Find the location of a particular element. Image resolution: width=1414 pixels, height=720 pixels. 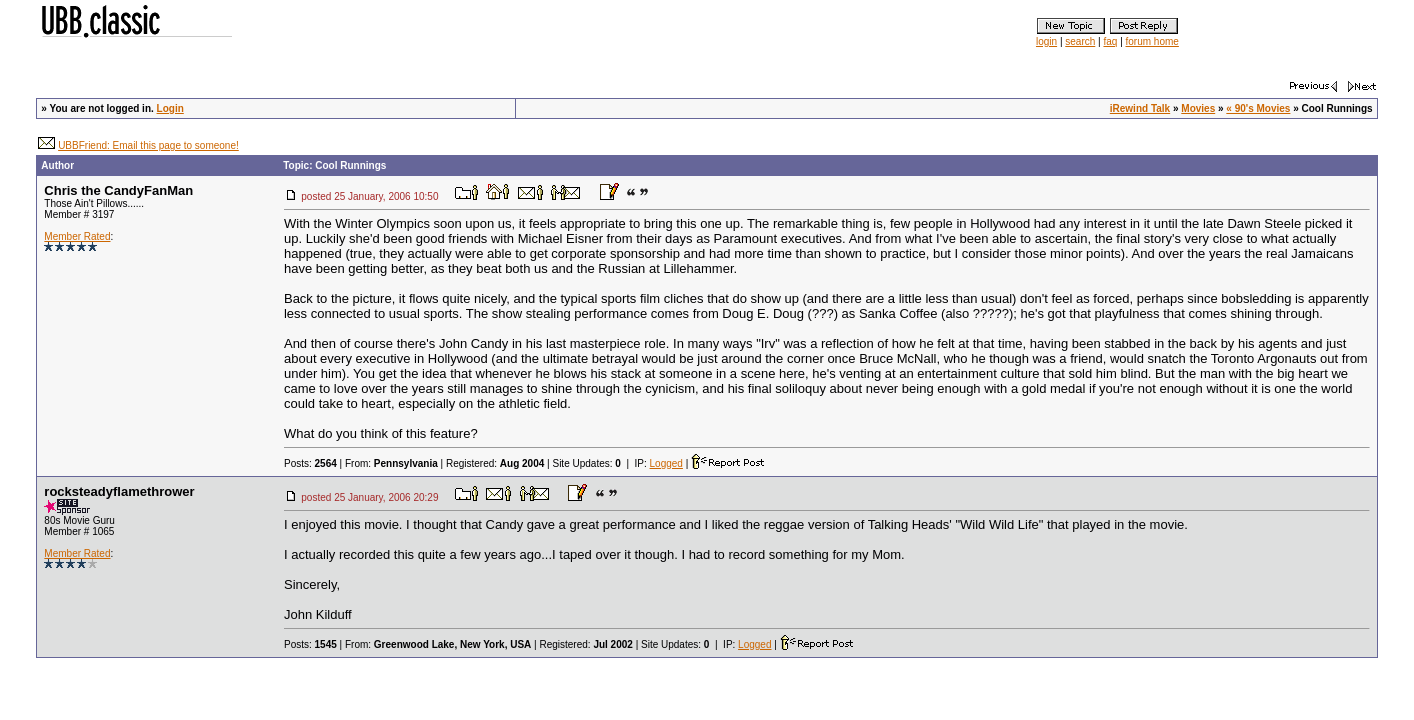

UBBFriend: Email this page to someone! is located at coordinates (148, 145).